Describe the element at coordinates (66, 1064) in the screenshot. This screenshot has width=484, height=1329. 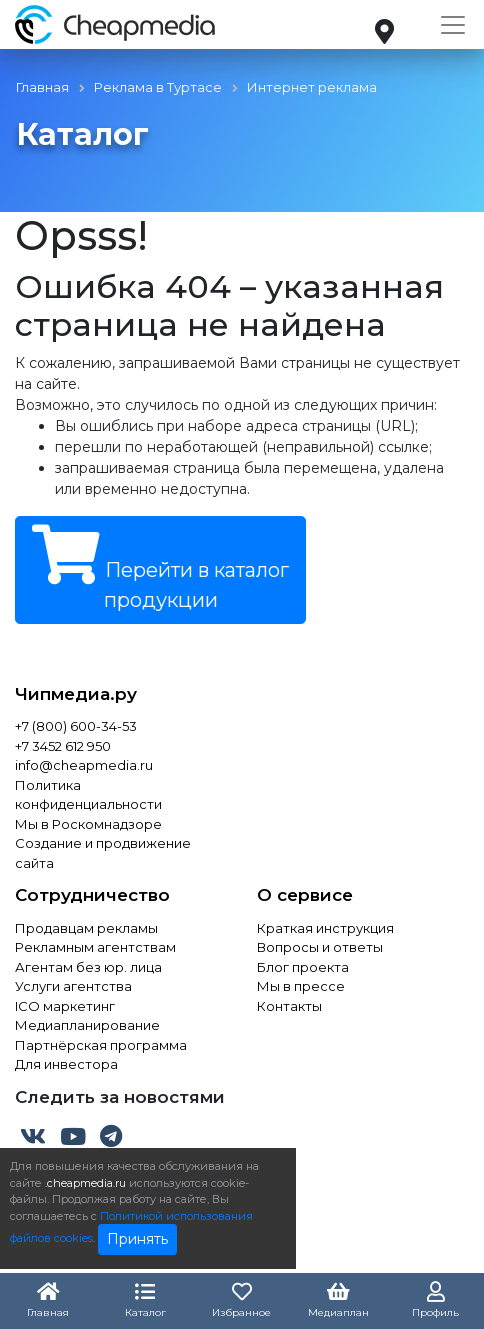
I see `Для инвестора` at that location.